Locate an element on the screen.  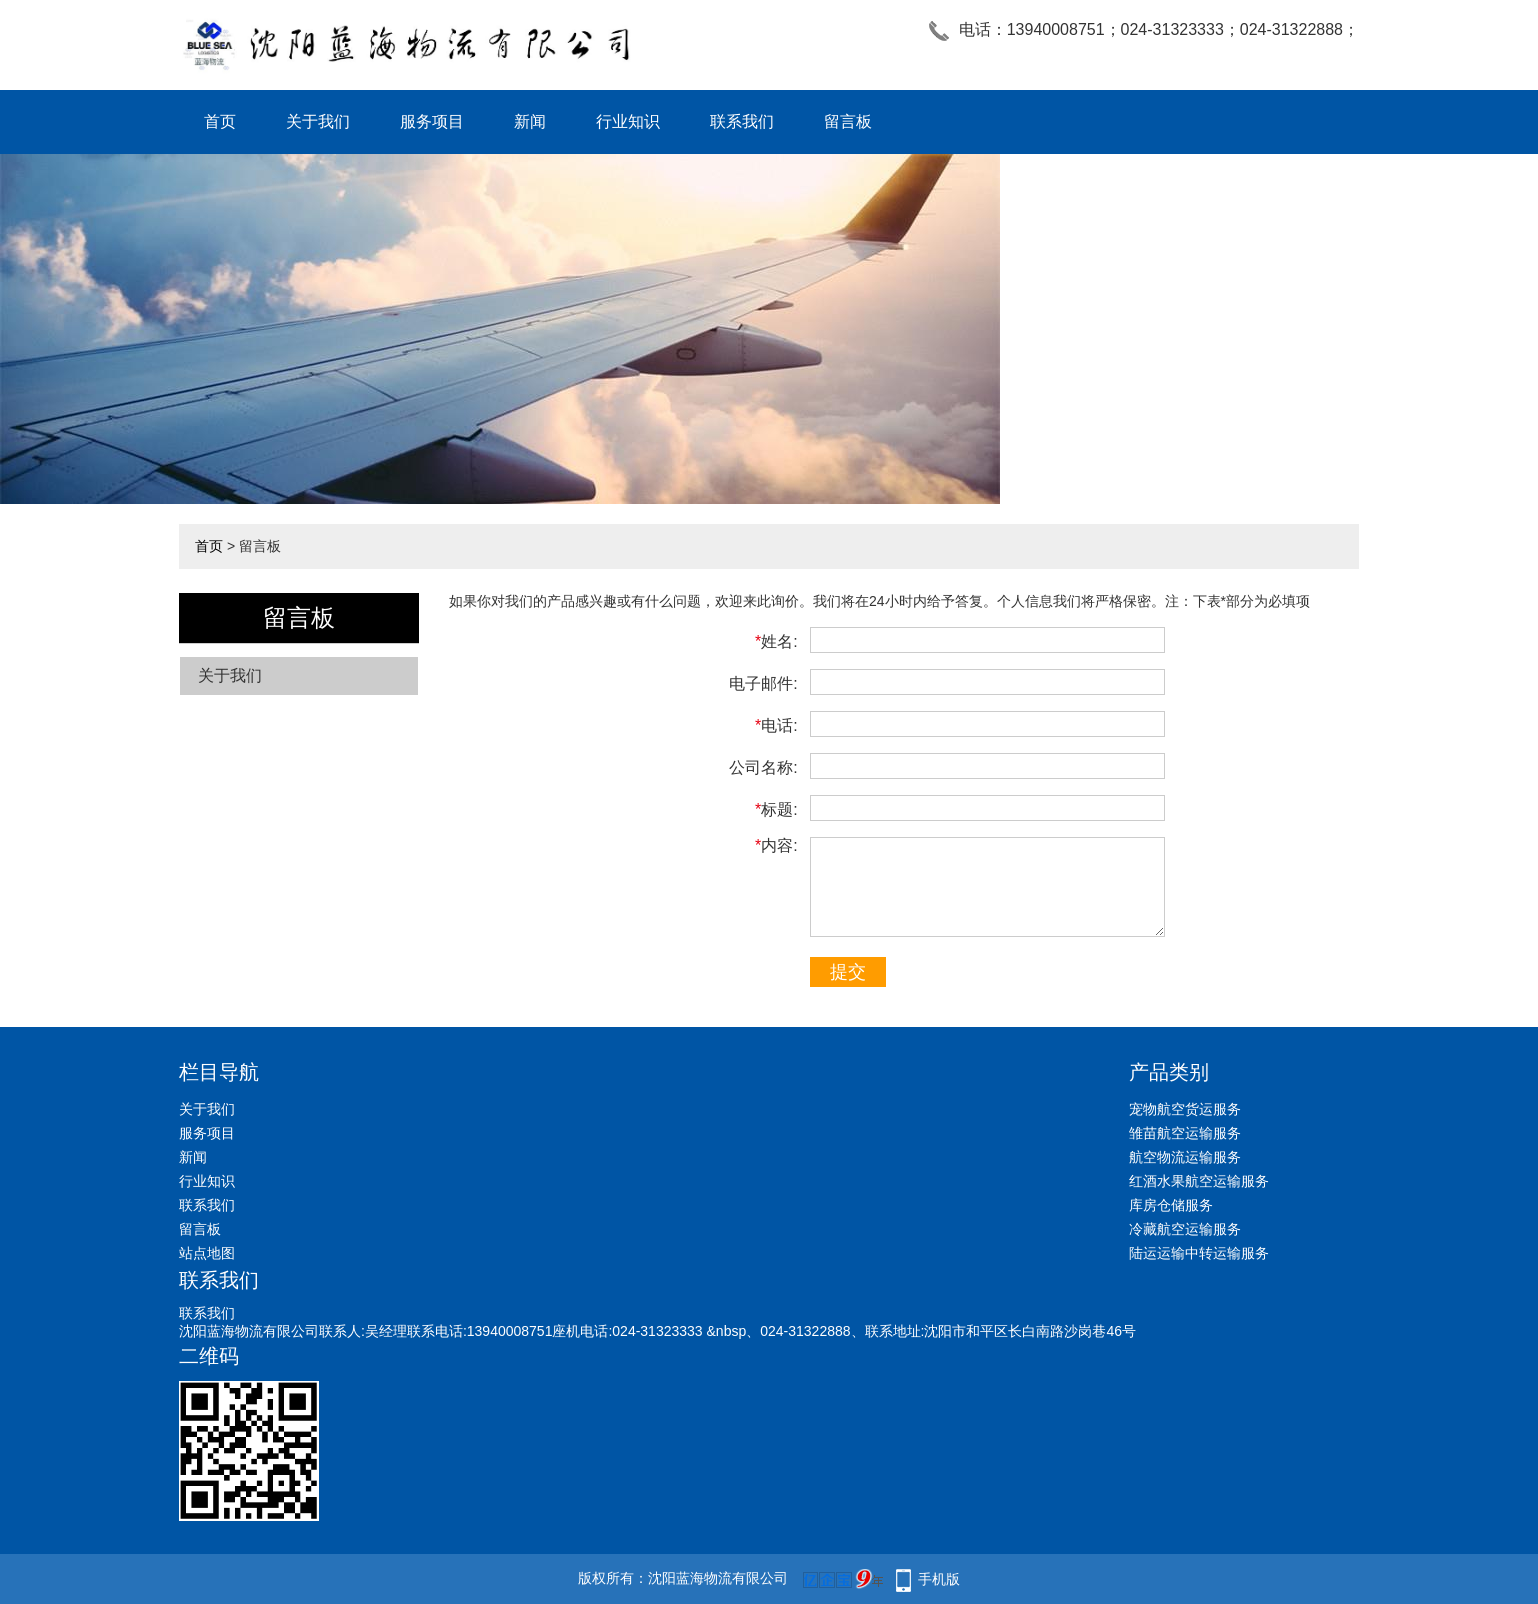
库房仓储服务 is located at coordinates (1171, 1205).